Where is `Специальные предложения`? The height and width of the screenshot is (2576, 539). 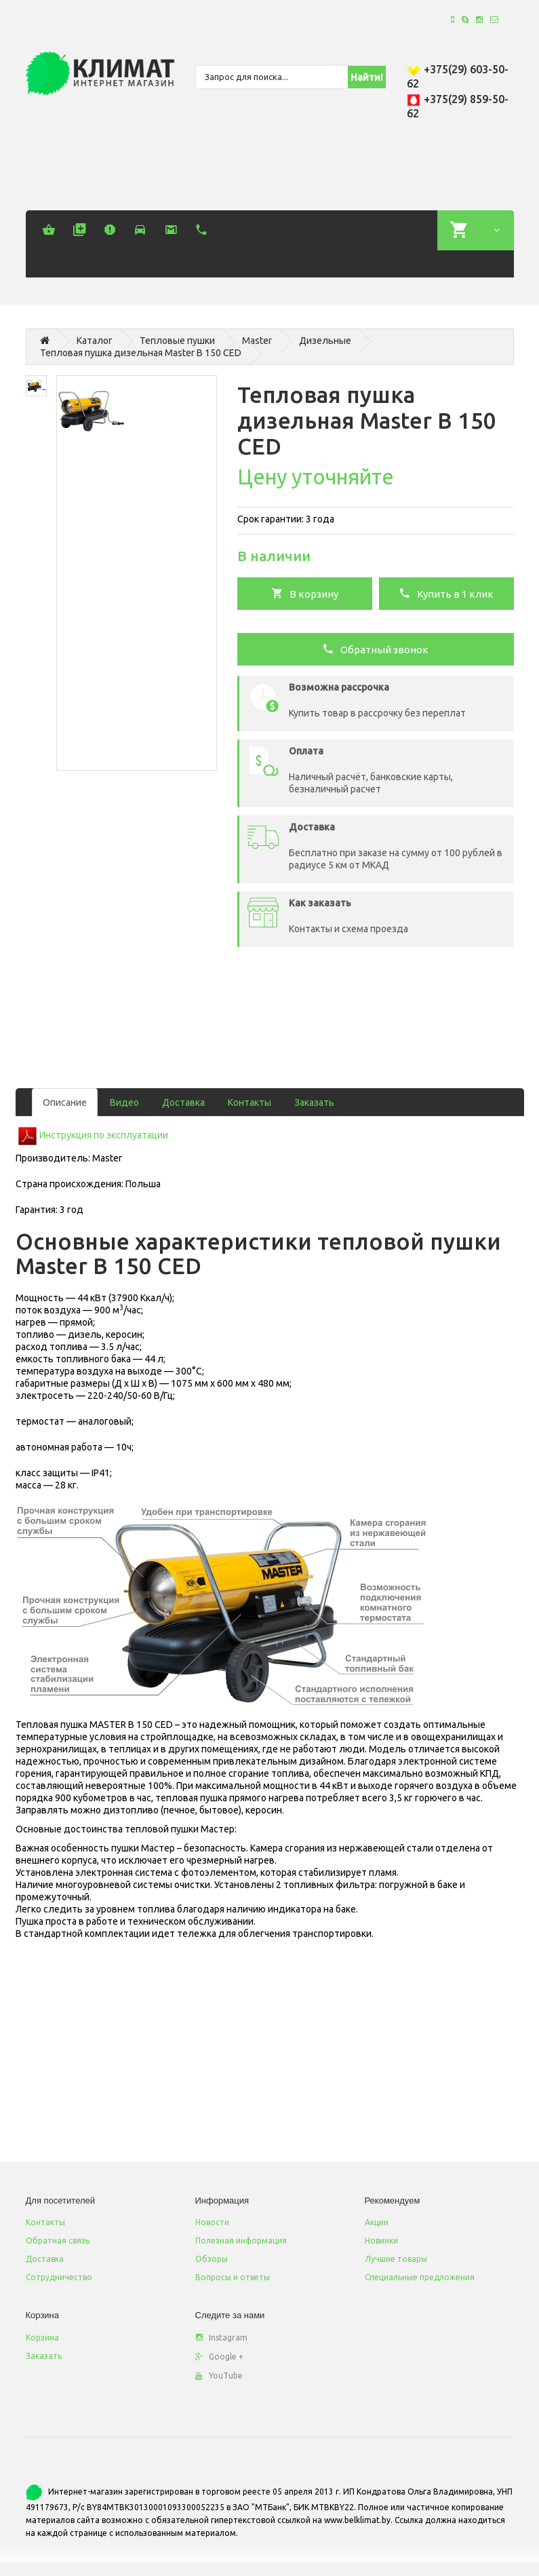
Специальные предложения is located at coordinates (420, 2277).